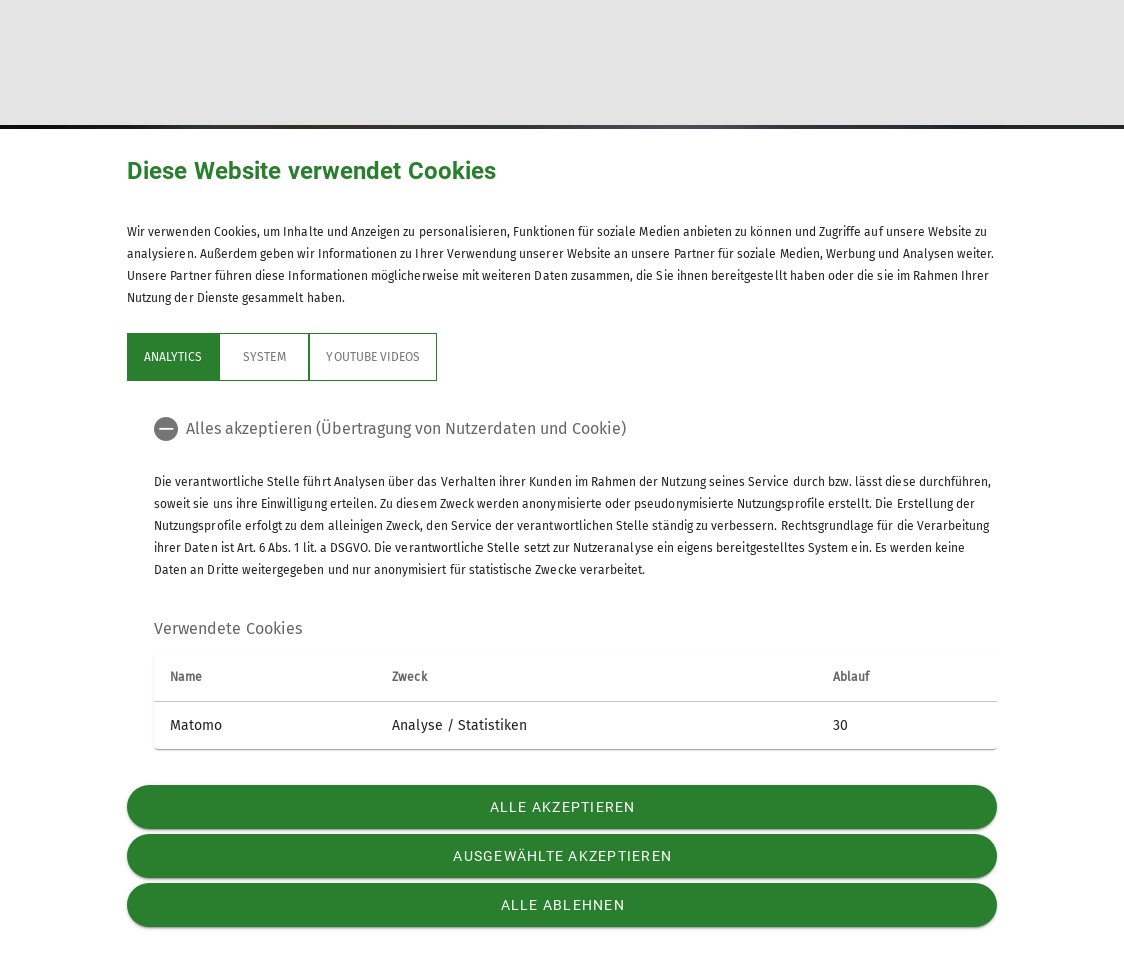 The width and height of the screenshot is (1124, 956). Describe the element at coordinates (373, 357) in the screenshot. I see `YouTube Videos [tab]` at that location.